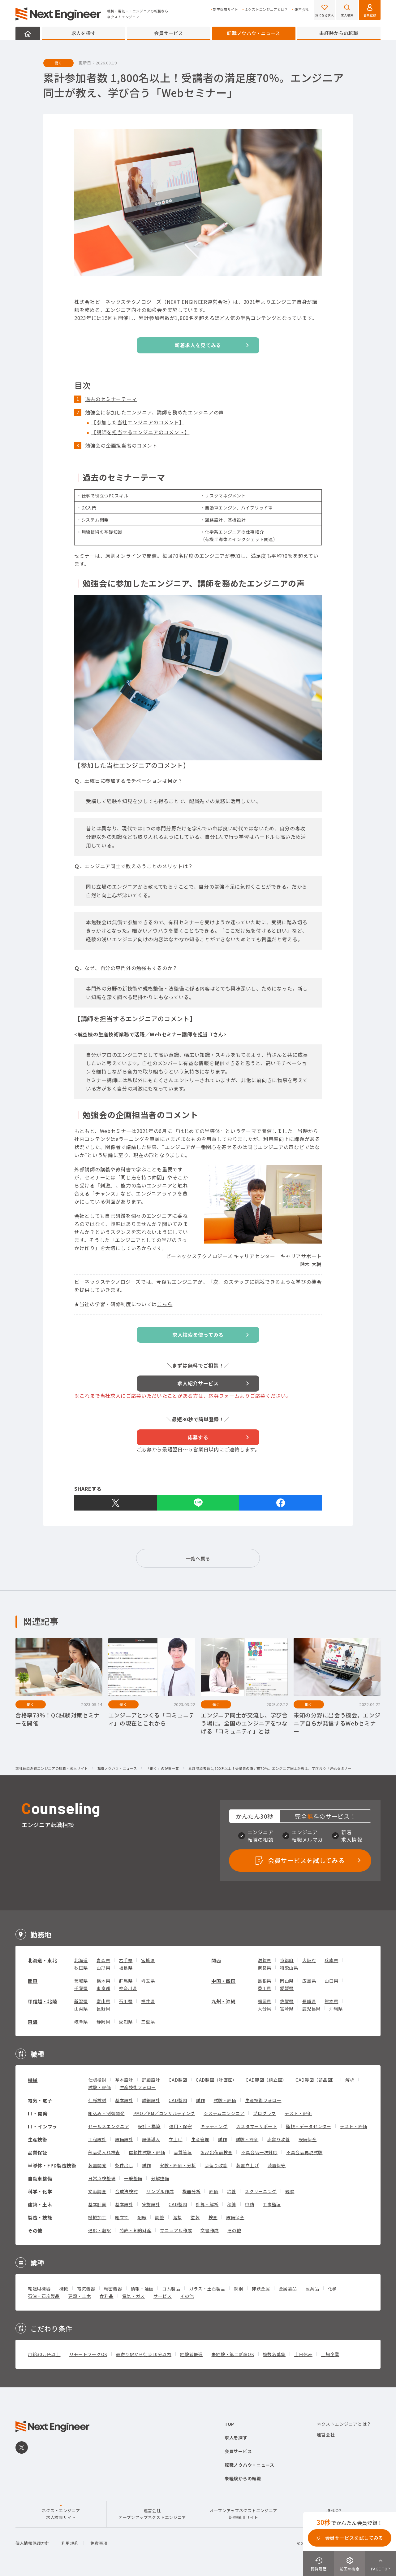 The height and width of the screenshot is (2576, 396). Describe the element at coordinates (103, 1968) in the screenshot. I see `山形県` at that location.